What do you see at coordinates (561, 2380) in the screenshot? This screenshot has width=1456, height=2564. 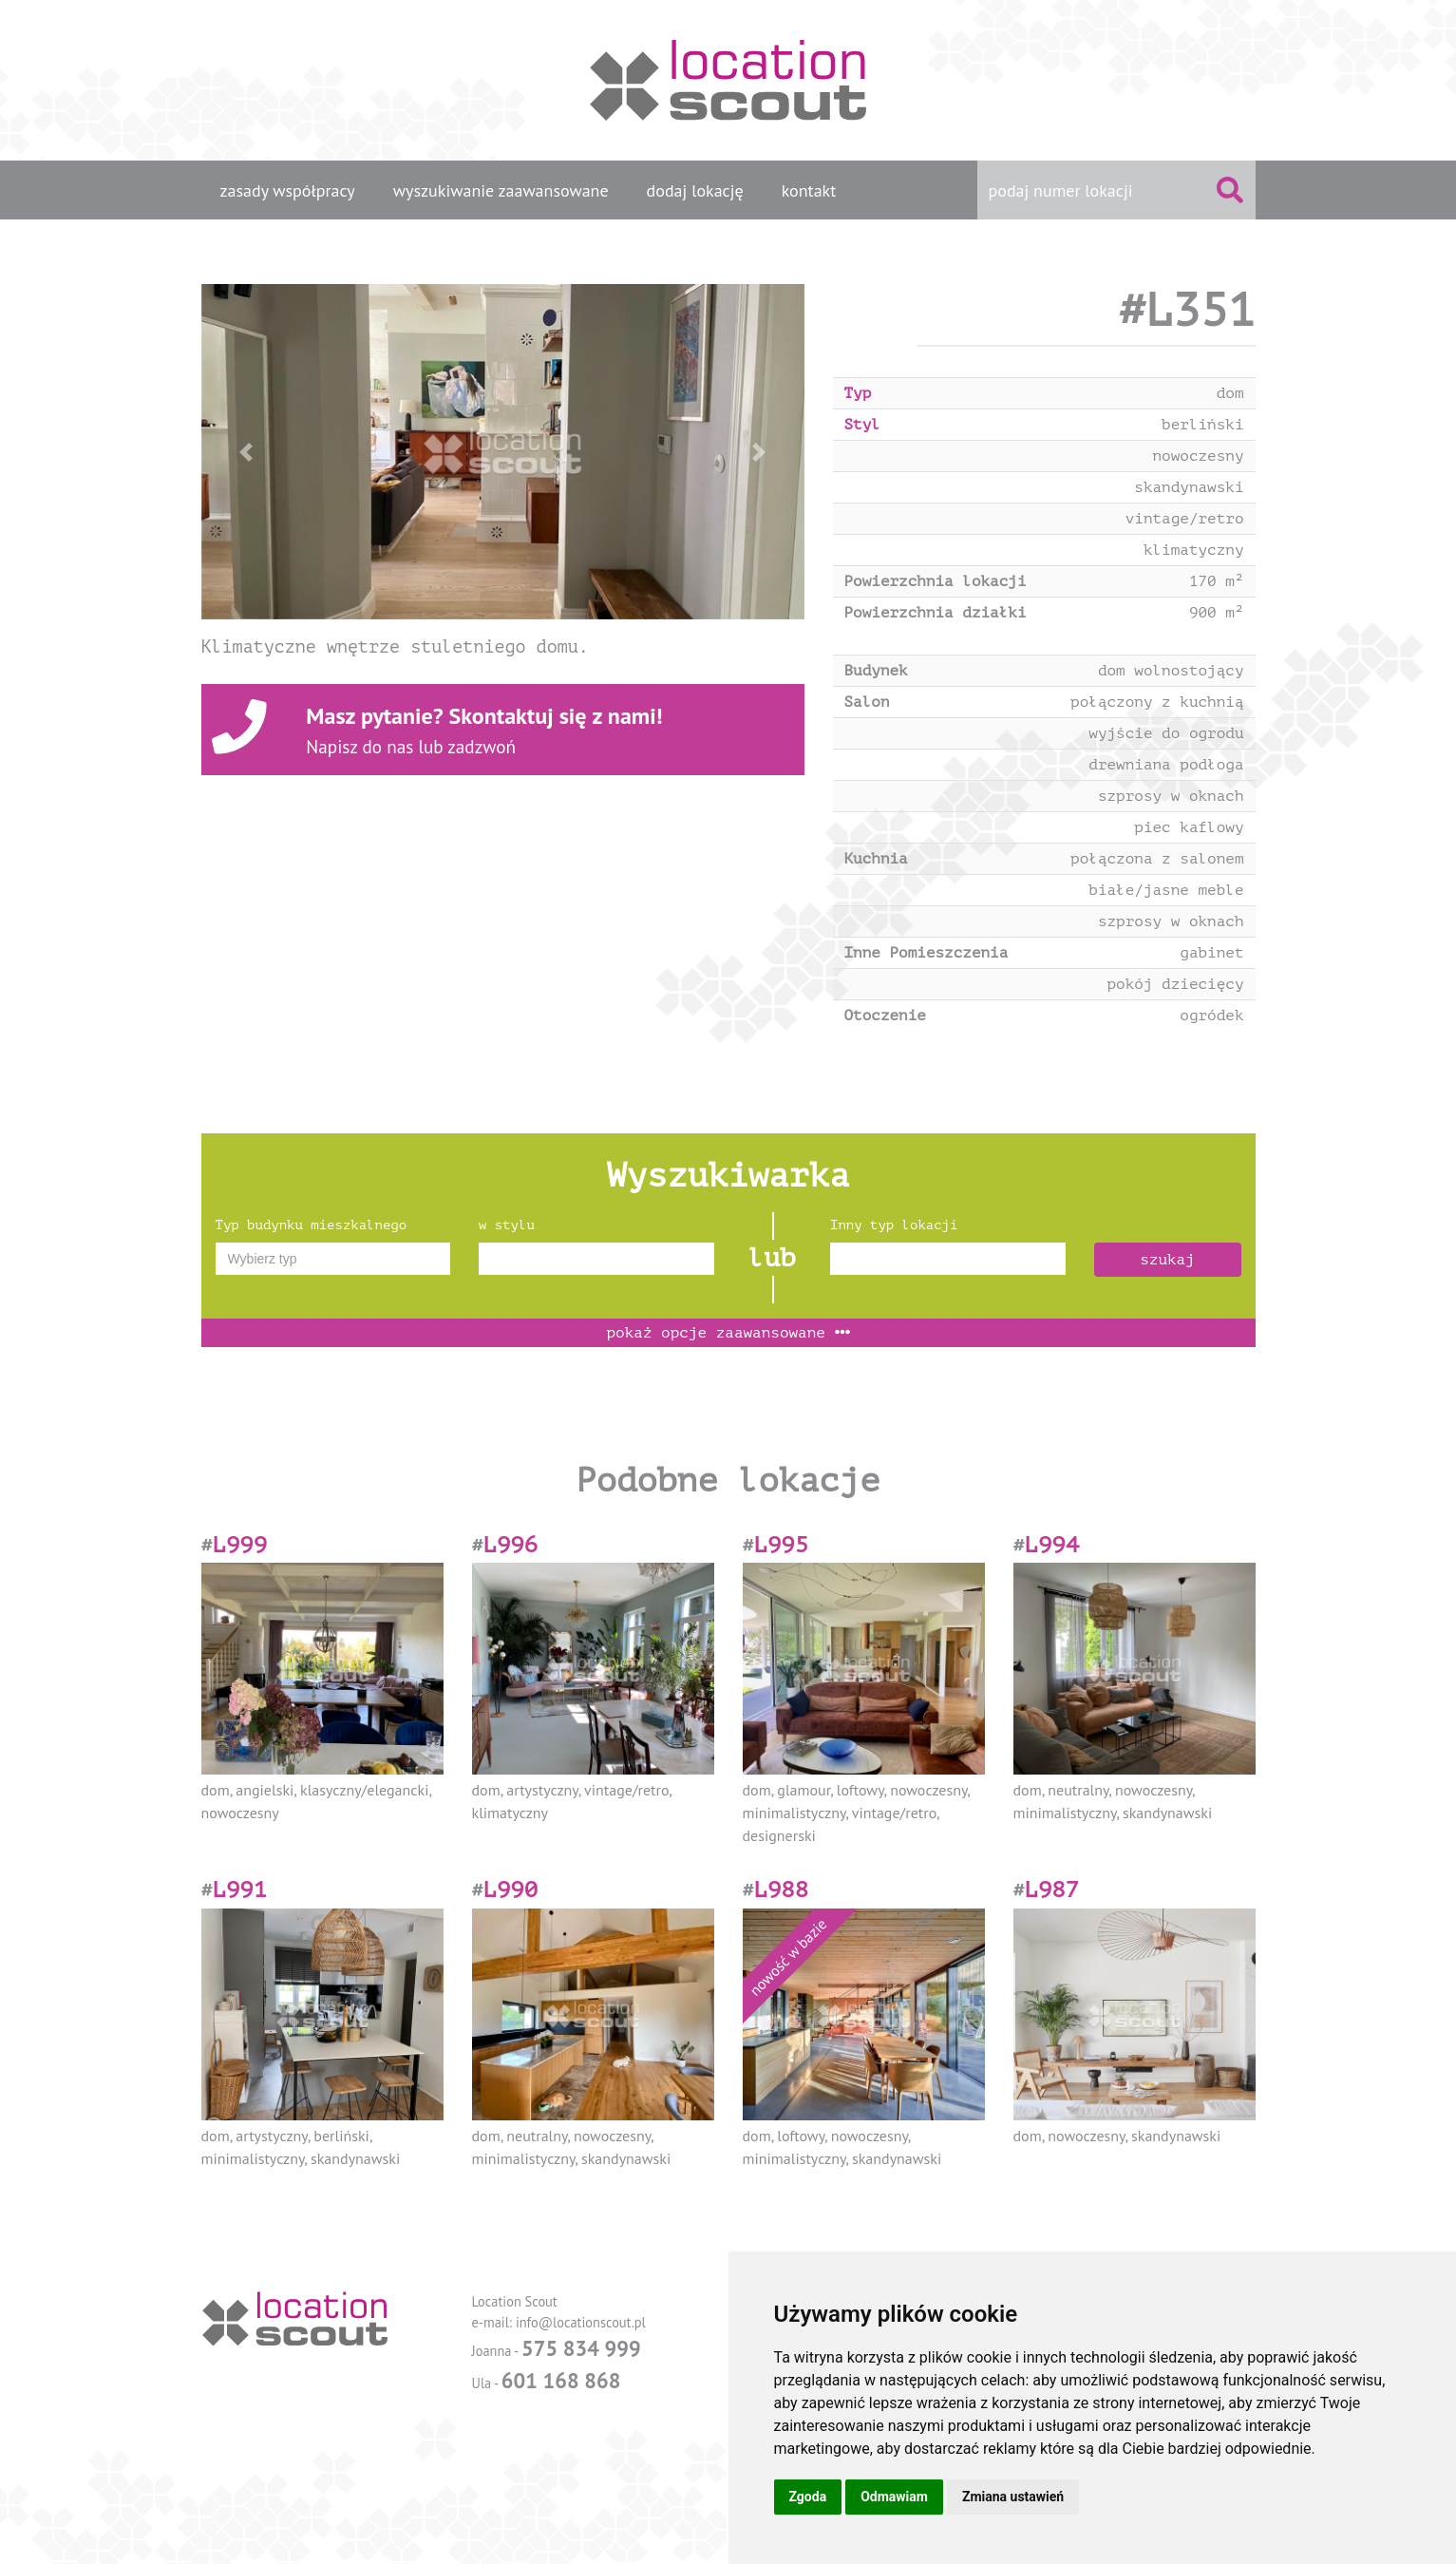 I see `601 168 868` at bounding box center [561, 2380].